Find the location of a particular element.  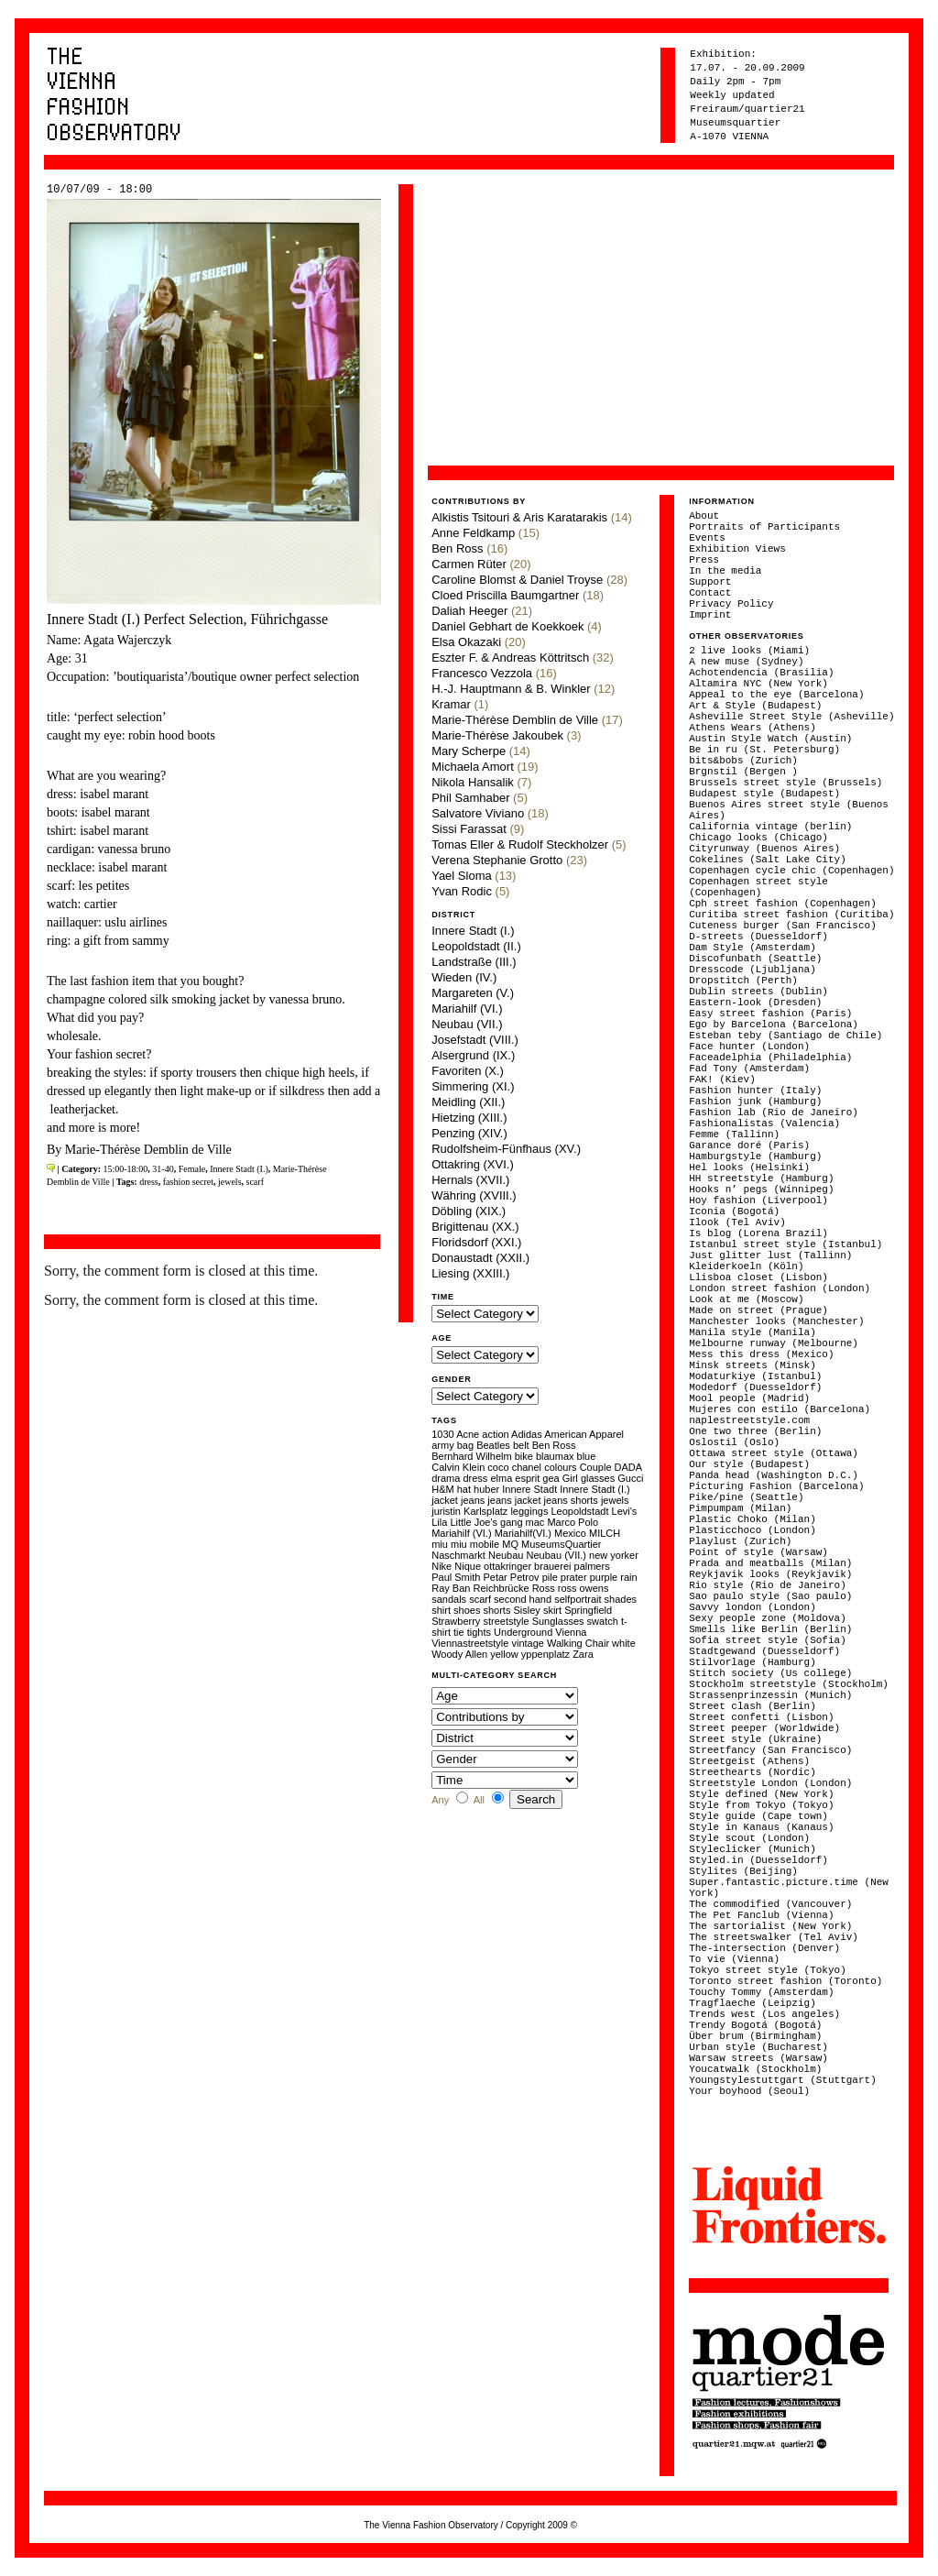

esprit is located at coordinates (527, 1478).